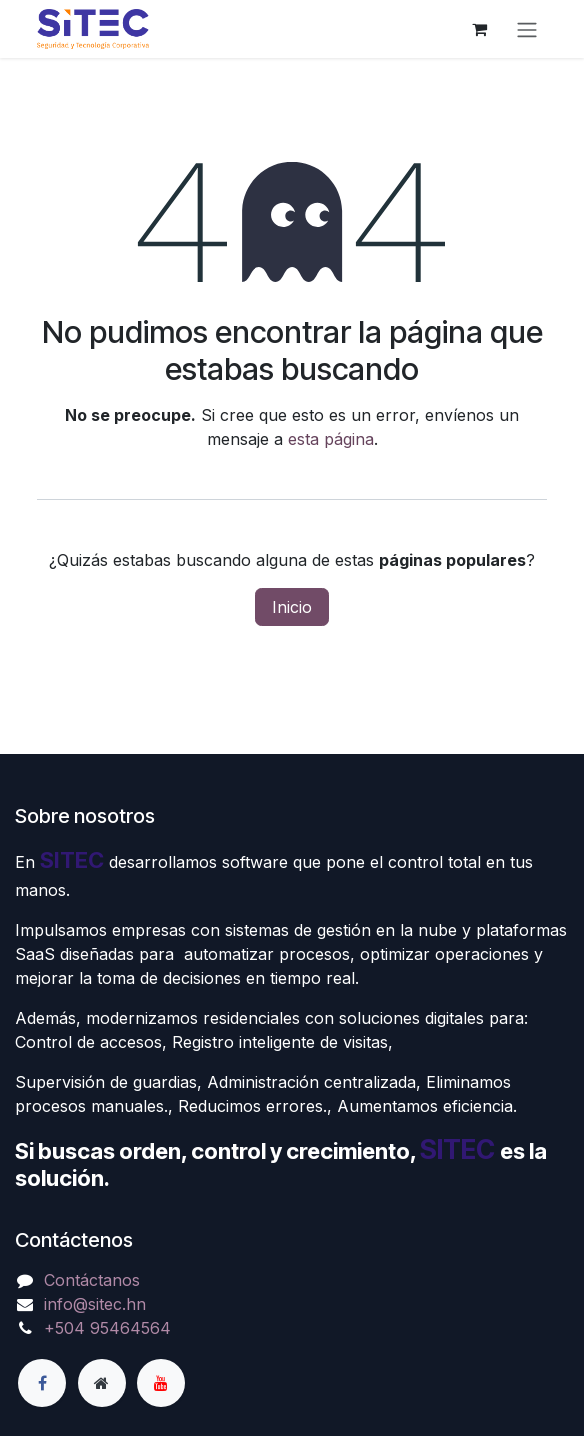 Image resolution: width=584 pixels, height=1436 pixels. I want to click on Inicio, so click(292, 607).